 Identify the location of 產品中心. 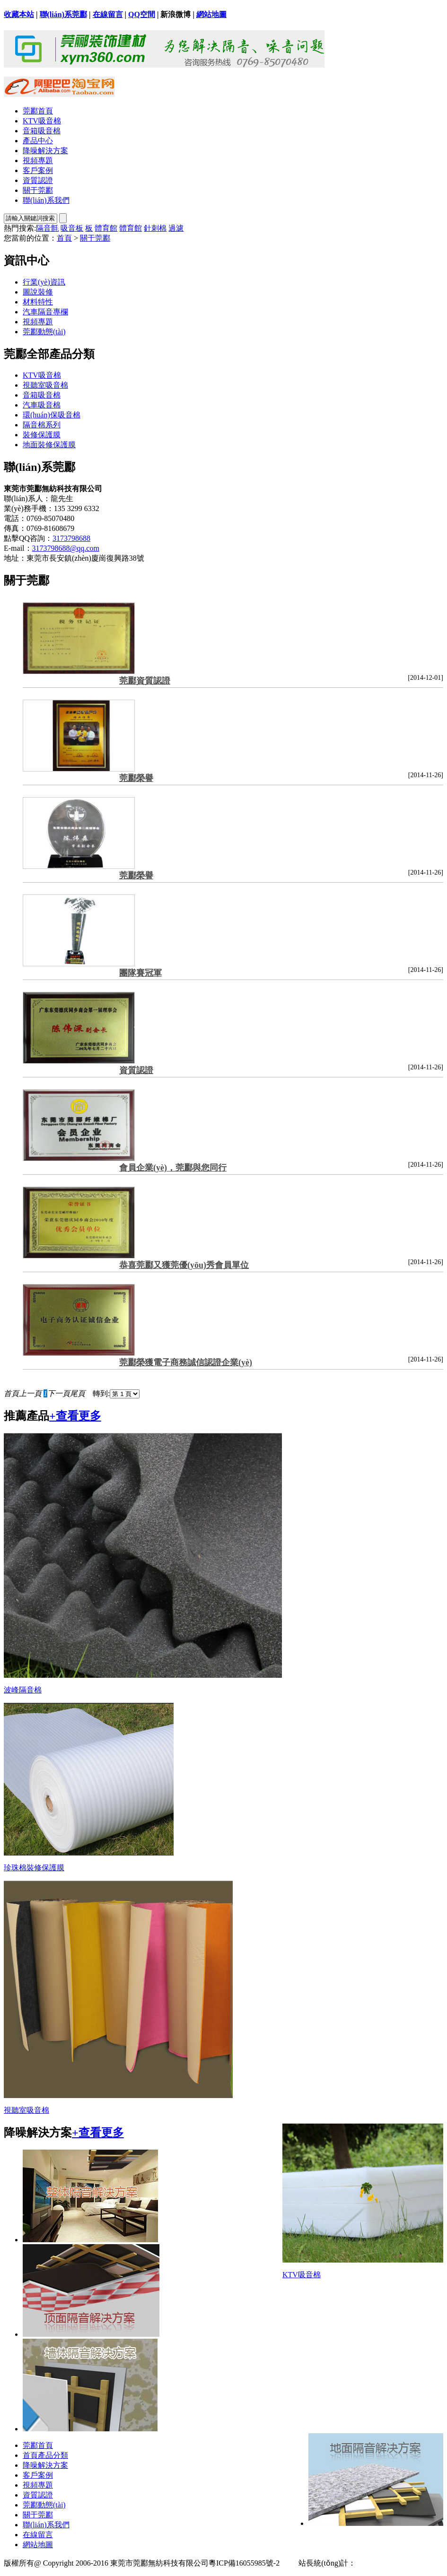
(38, 141).